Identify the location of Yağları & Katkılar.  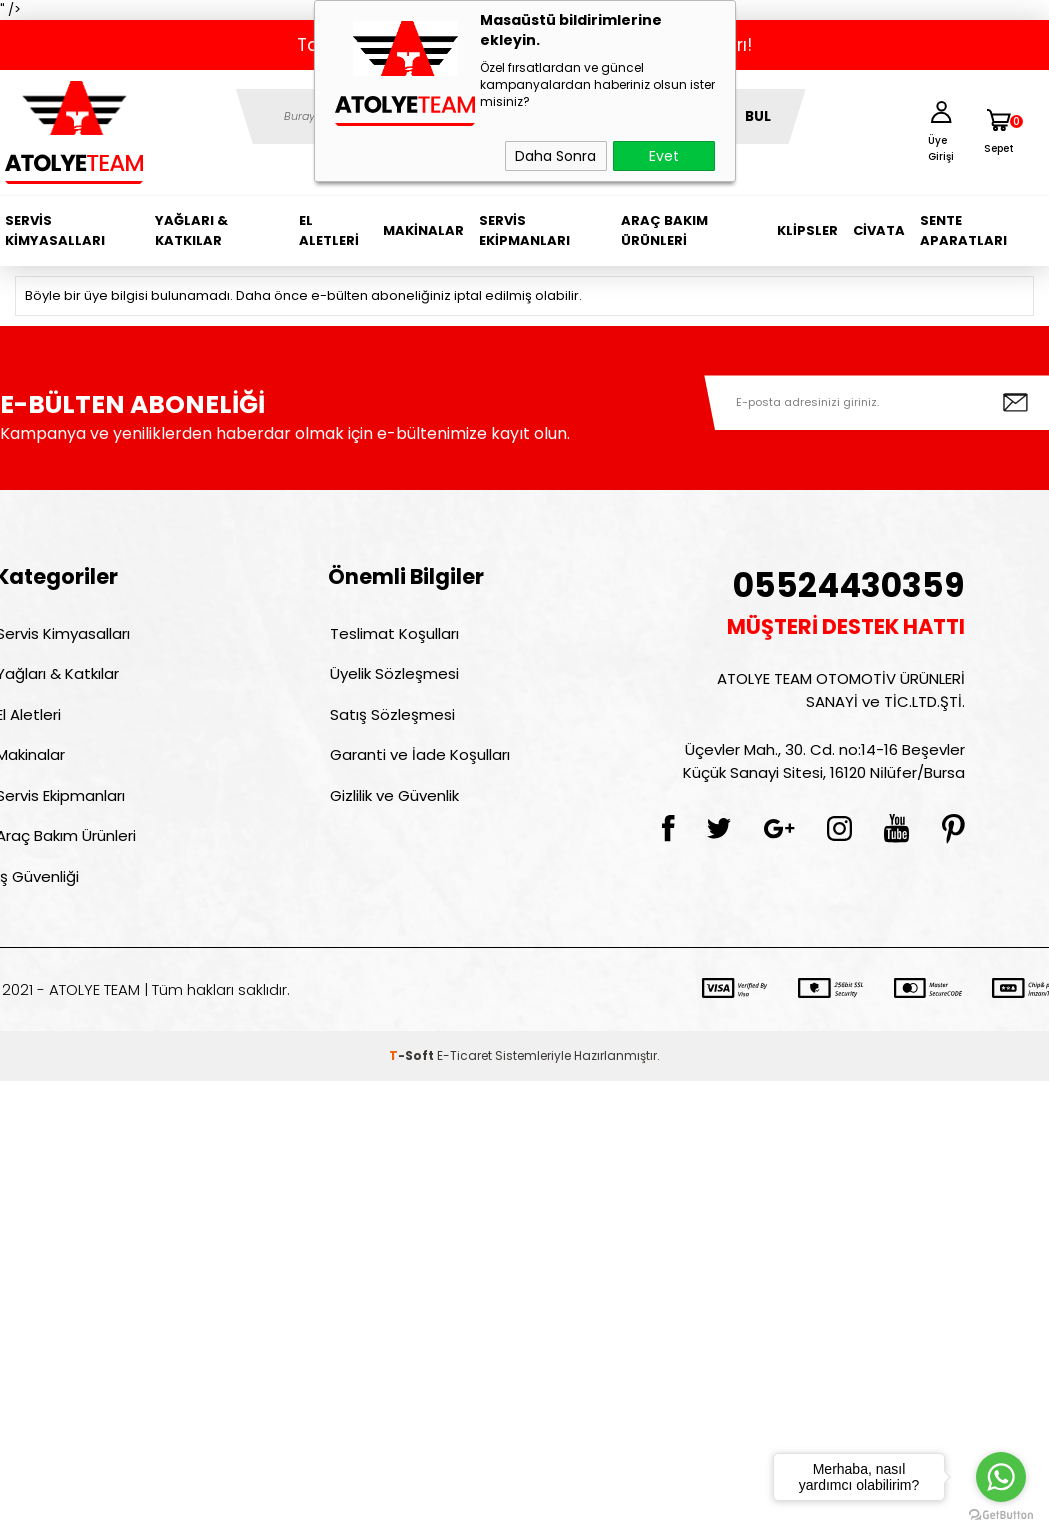
(191, 230).